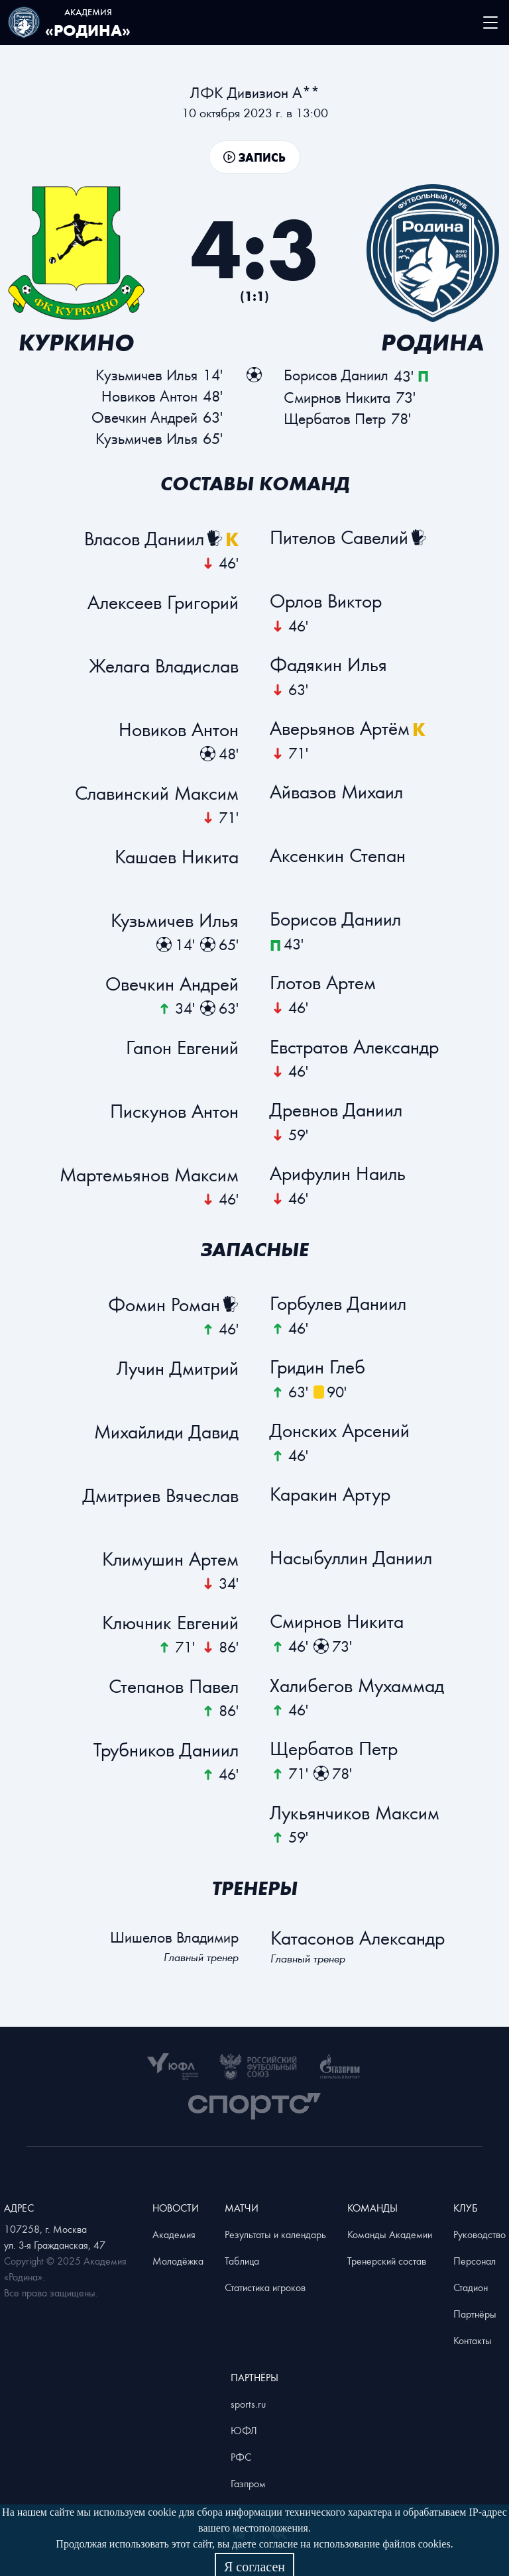  I want to click on Евстратов Александр, so click(354, 1047).